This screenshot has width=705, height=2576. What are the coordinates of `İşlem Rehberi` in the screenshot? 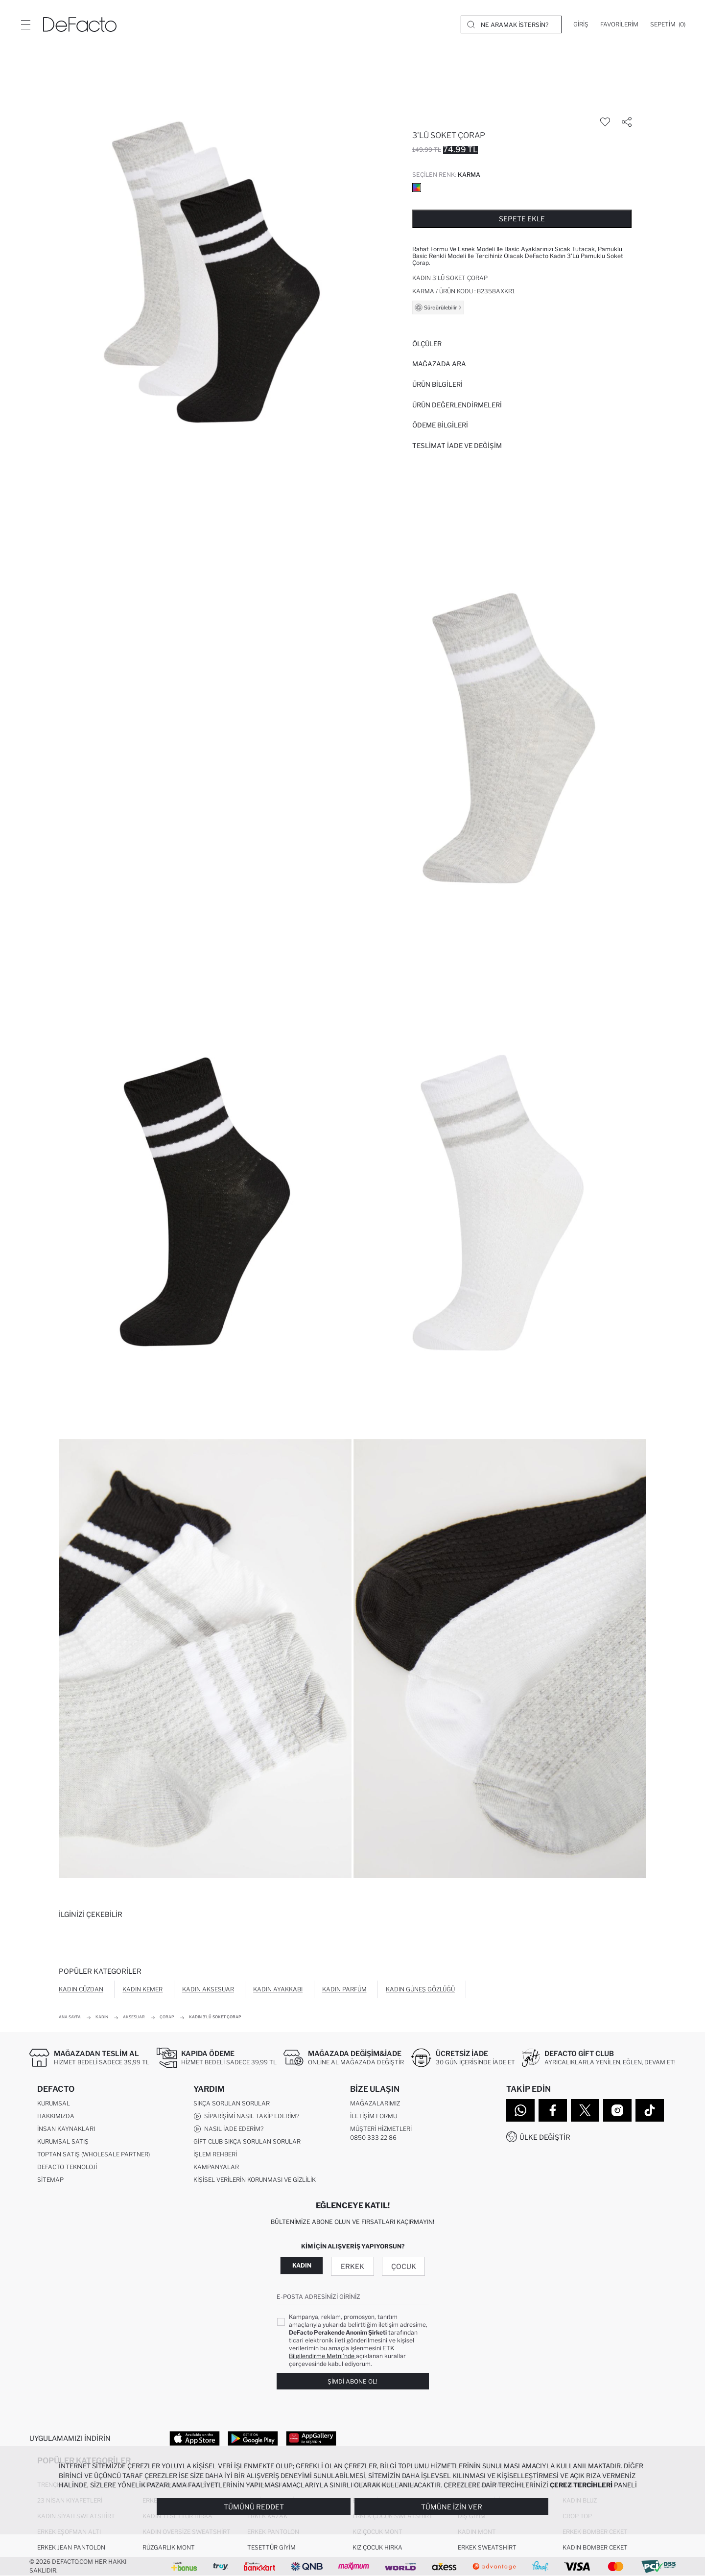 It's located at (215, 2154).